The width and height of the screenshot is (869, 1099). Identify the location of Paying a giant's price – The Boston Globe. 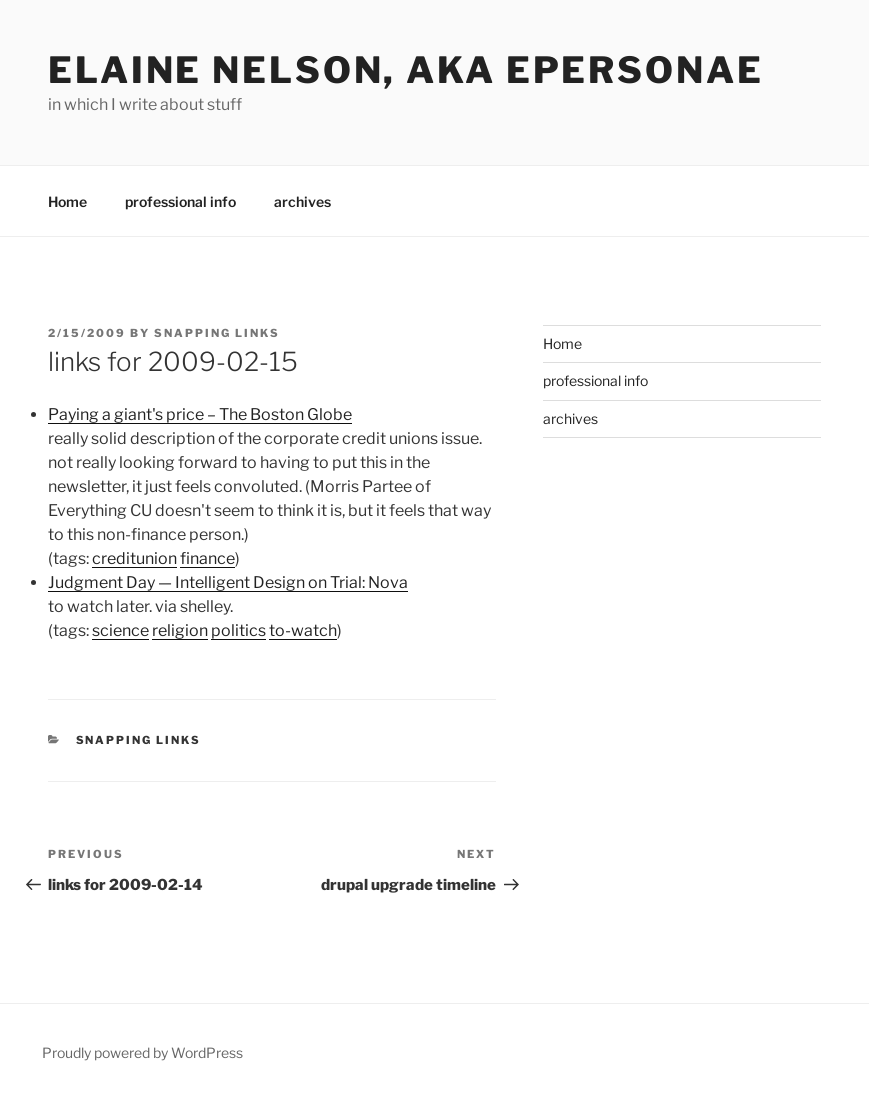
(200, 414).